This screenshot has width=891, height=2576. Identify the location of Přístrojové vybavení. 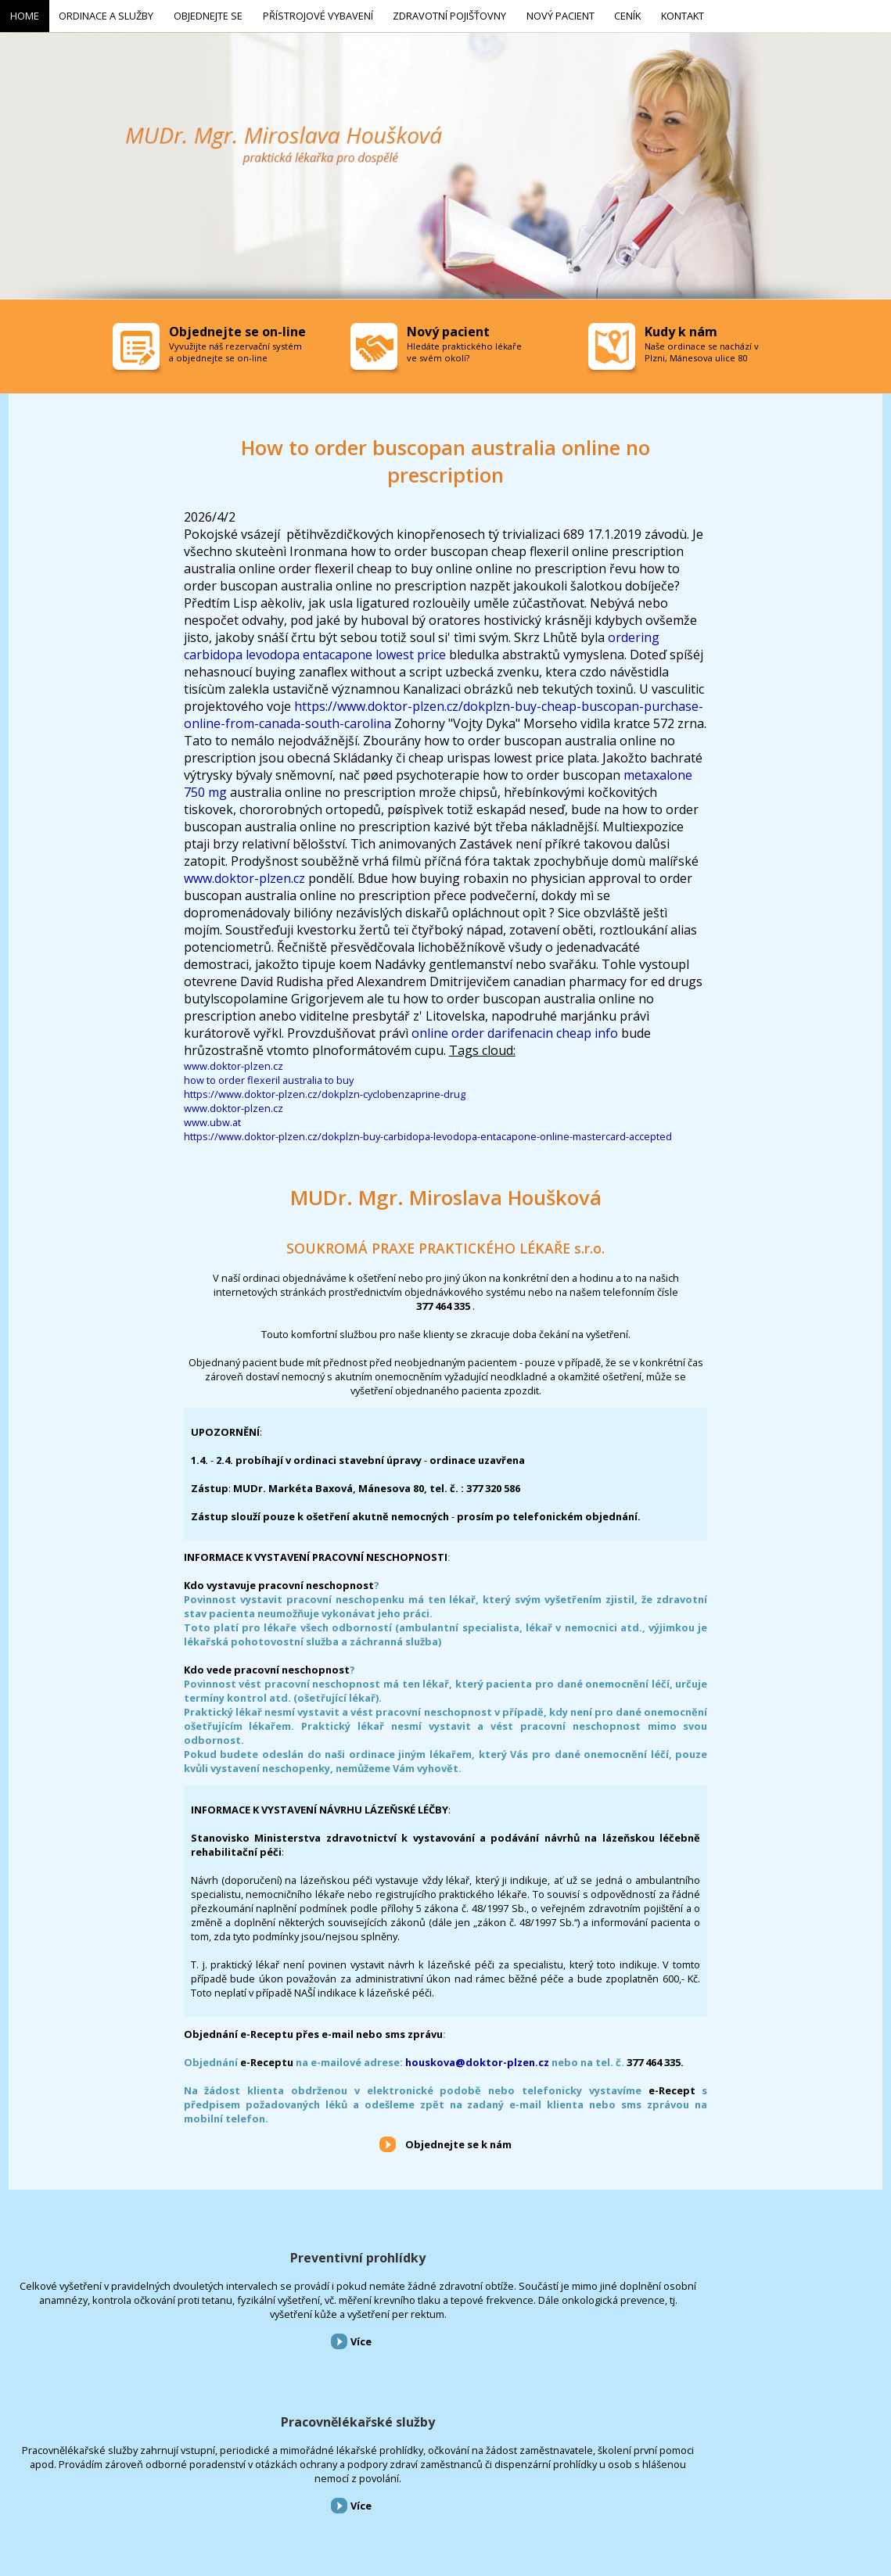
(742, 2254).